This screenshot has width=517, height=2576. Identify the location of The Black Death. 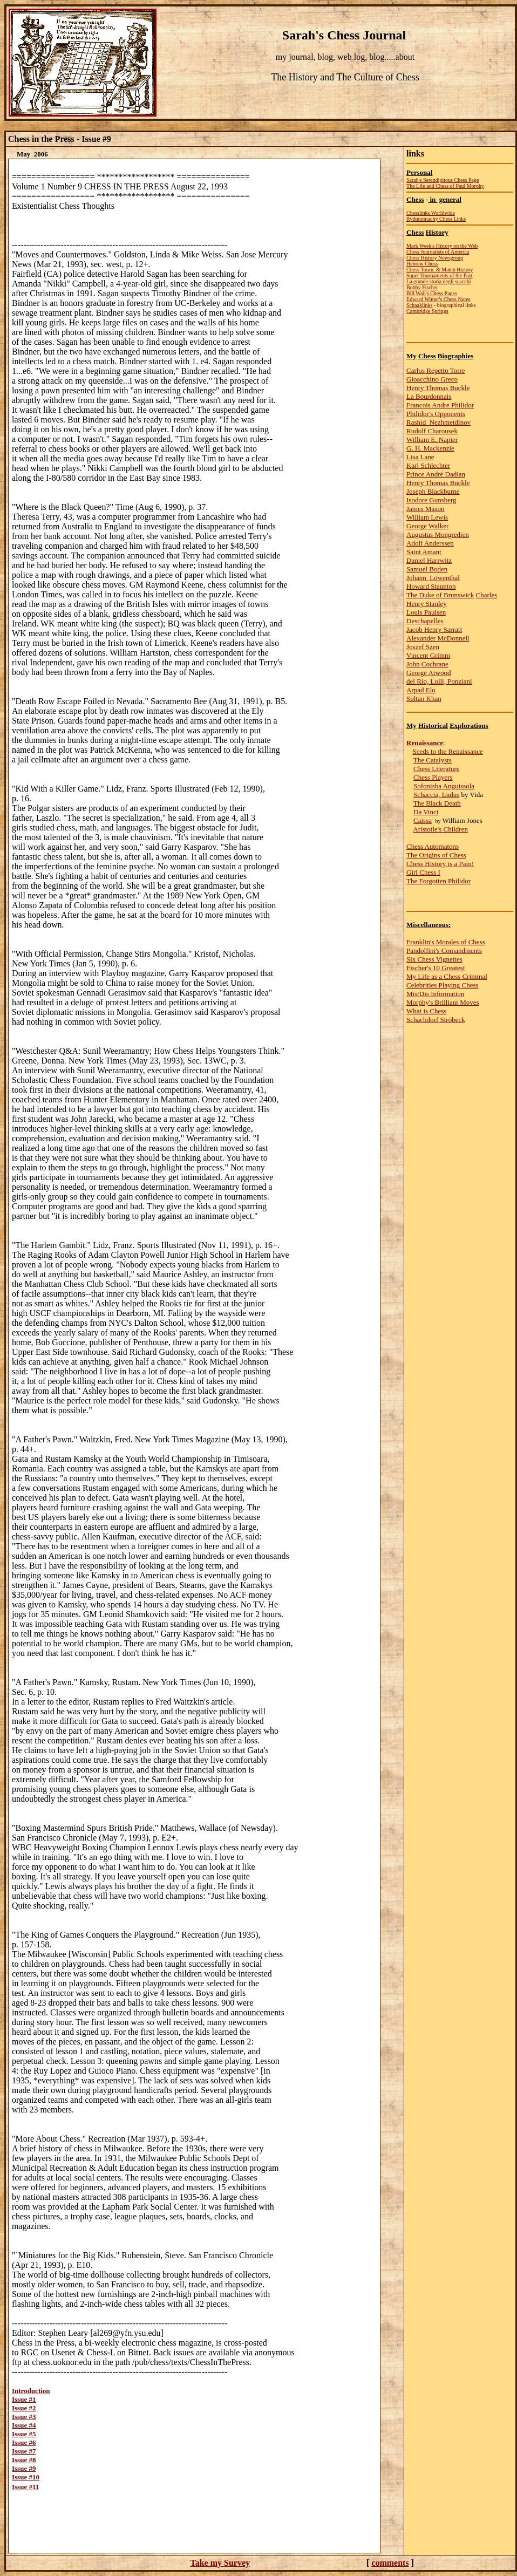
(437, 803).